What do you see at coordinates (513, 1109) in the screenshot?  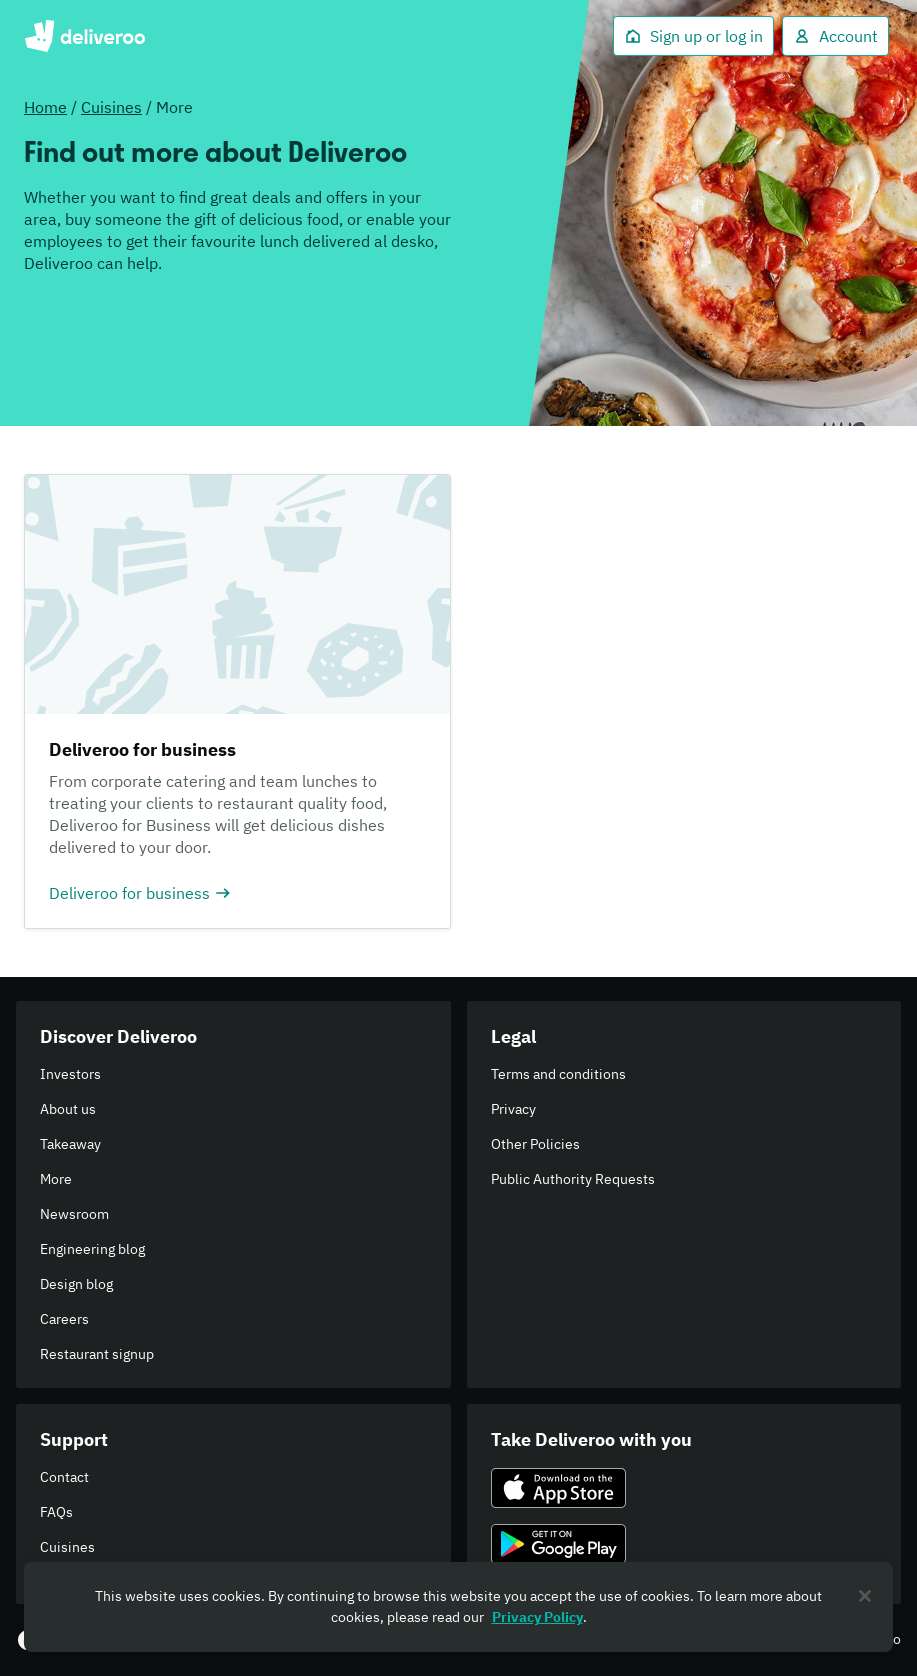 I see `Privacy` at bounding box center [513, 1109].